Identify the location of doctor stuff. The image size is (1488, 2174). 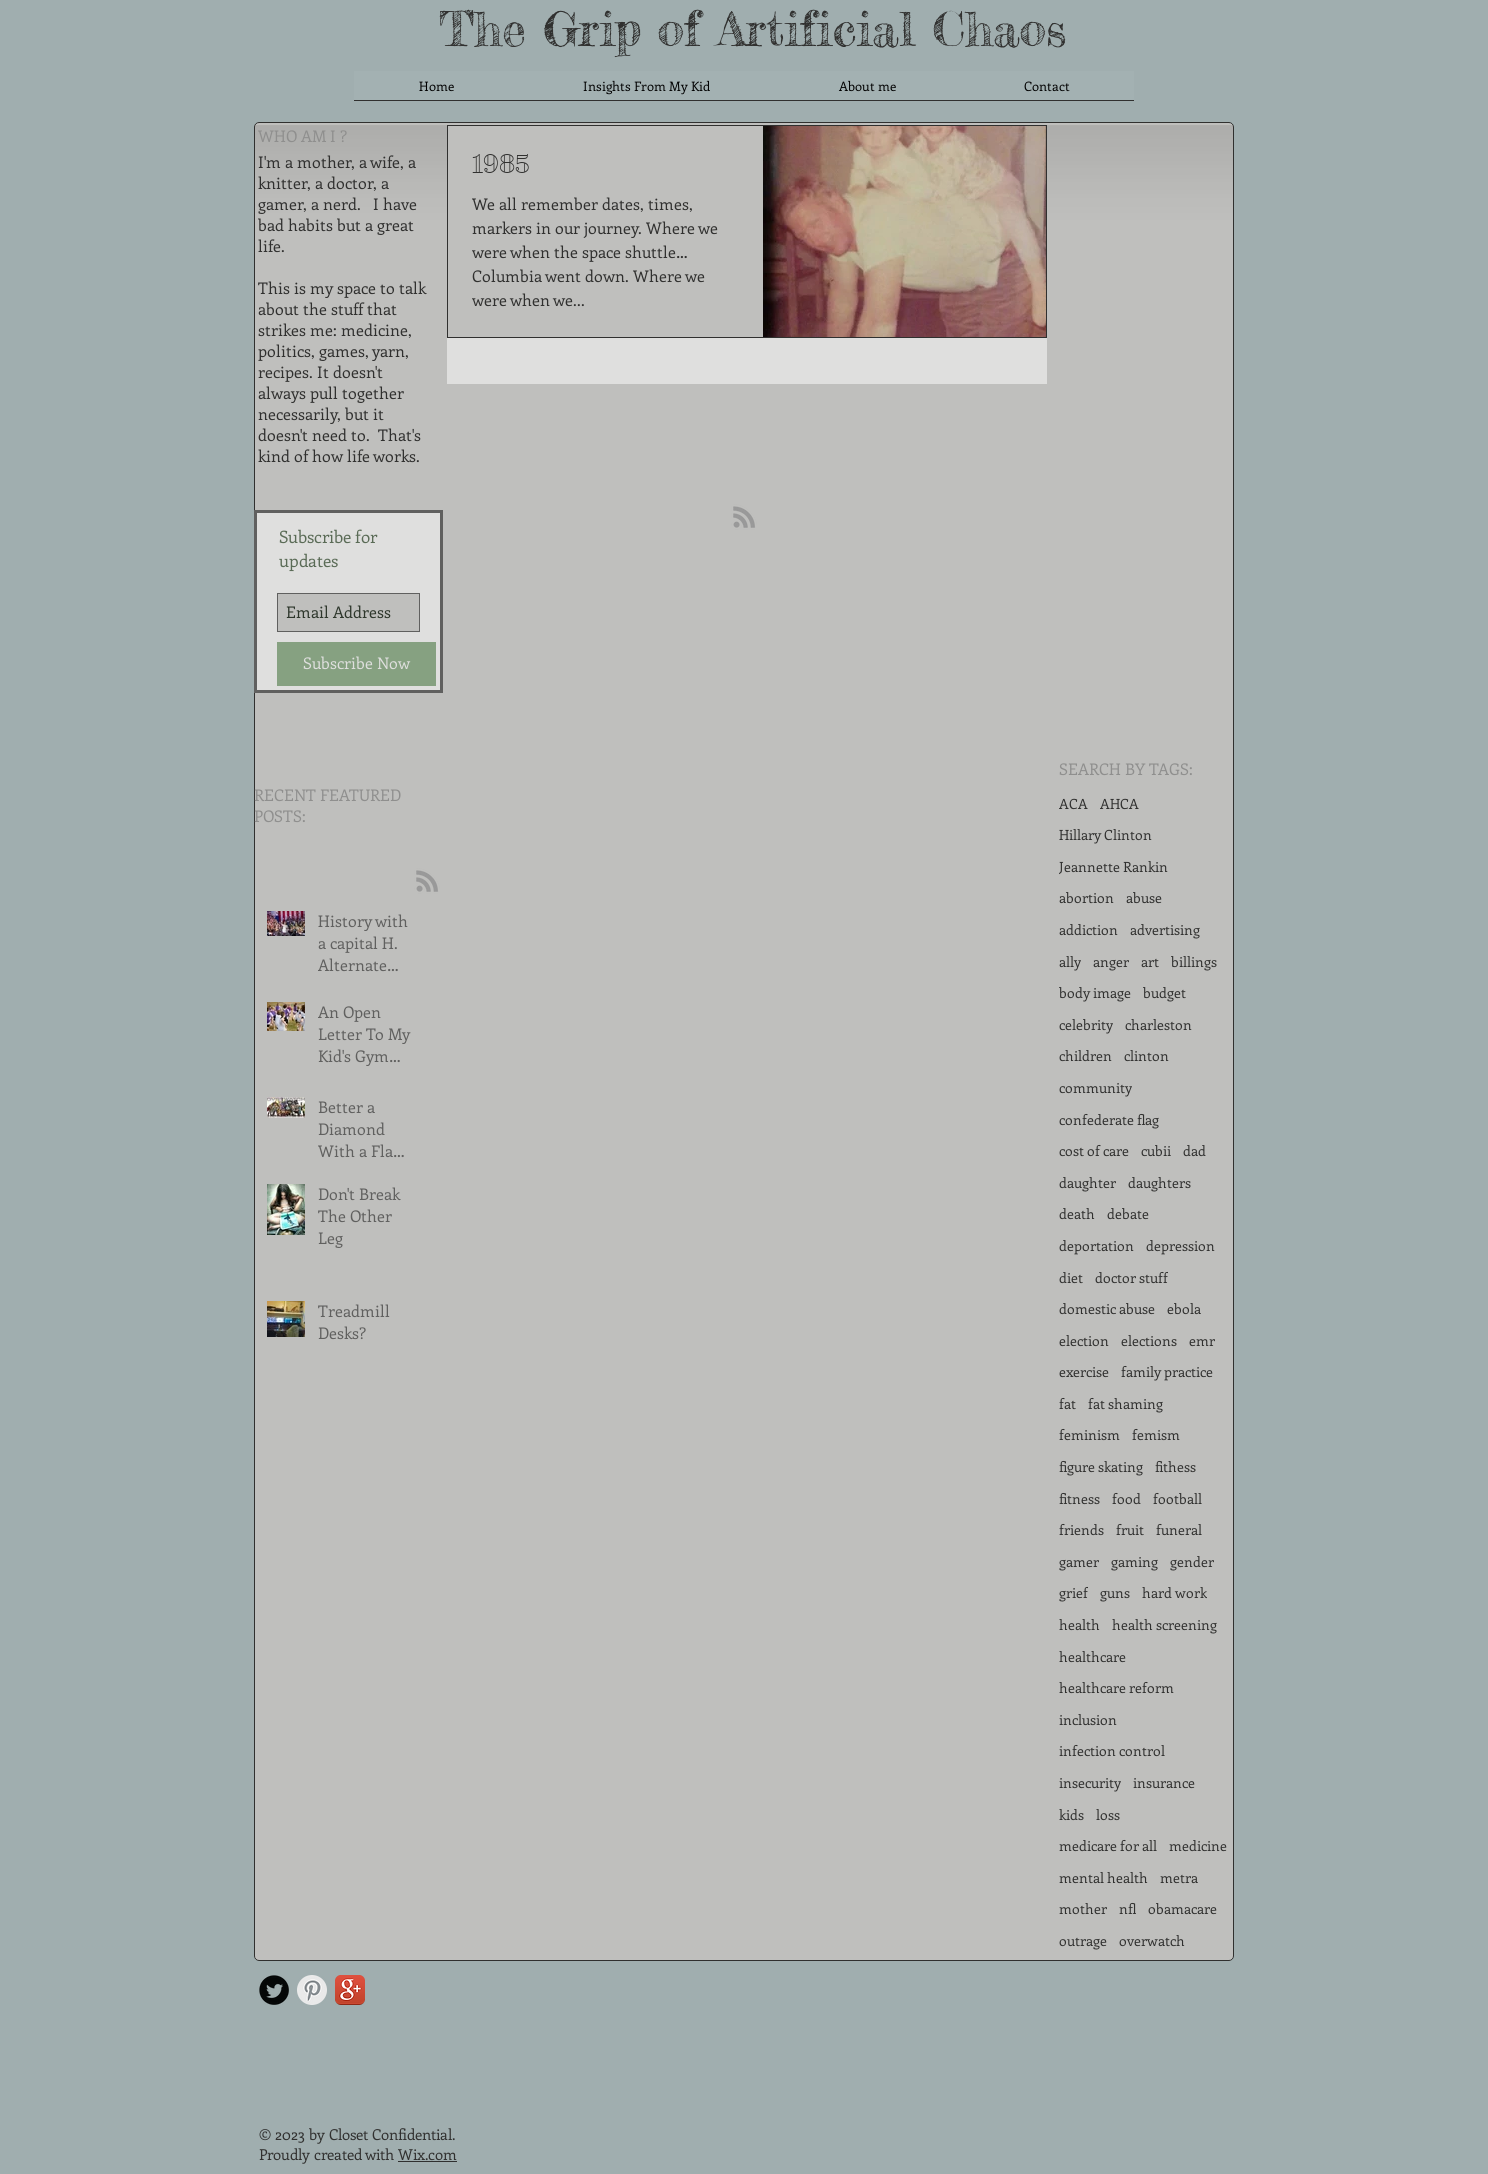
(1131, 1277).